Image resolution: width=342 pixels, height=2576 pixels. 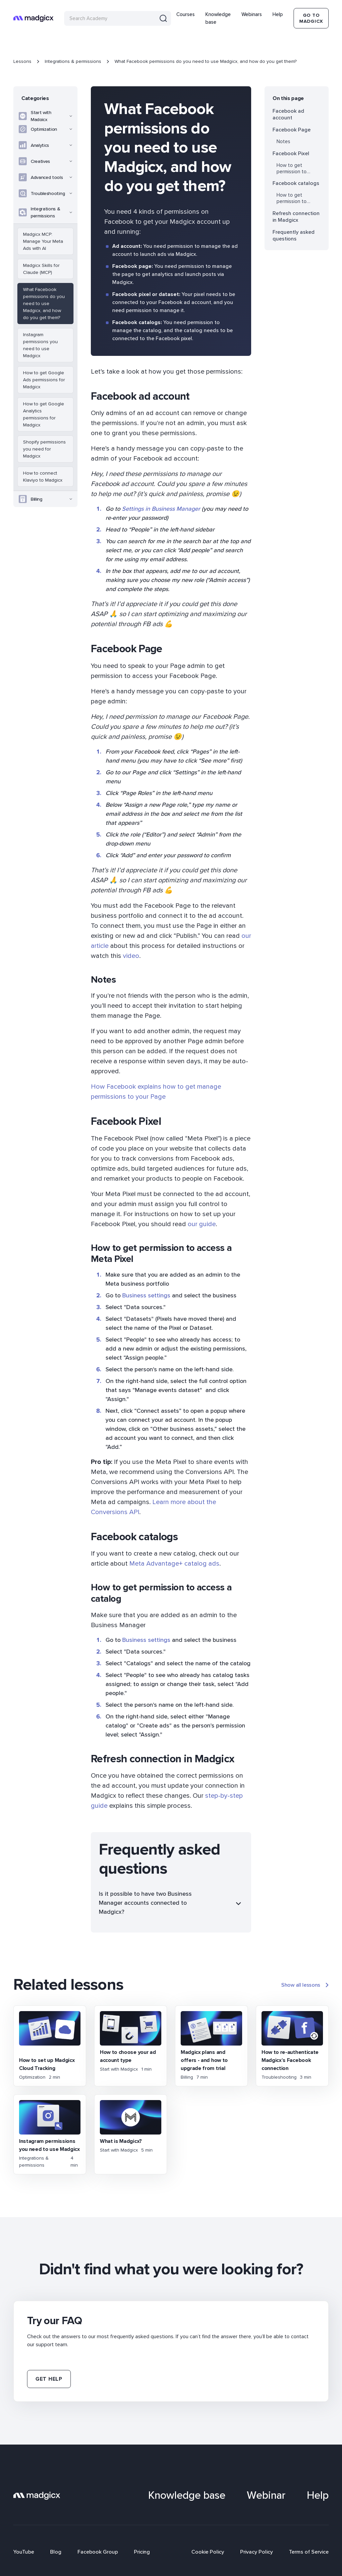 I want to click on Lessons, so click(x=22, y=61).